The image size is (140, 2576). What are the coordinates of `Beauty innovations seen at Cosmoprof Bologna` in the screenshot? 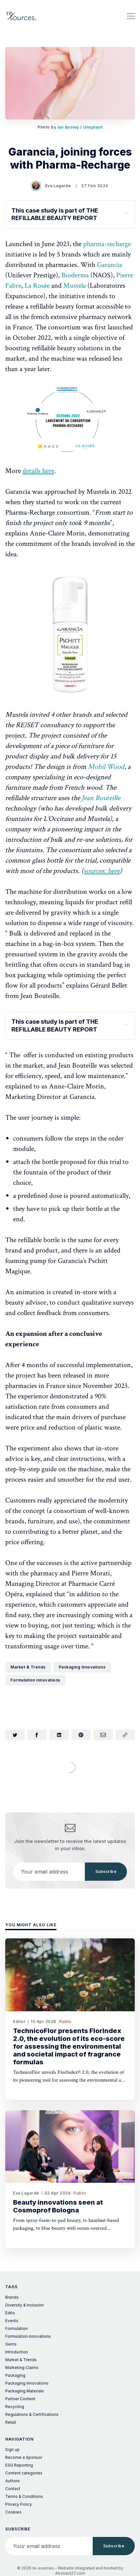 It's located at (58, 2206).